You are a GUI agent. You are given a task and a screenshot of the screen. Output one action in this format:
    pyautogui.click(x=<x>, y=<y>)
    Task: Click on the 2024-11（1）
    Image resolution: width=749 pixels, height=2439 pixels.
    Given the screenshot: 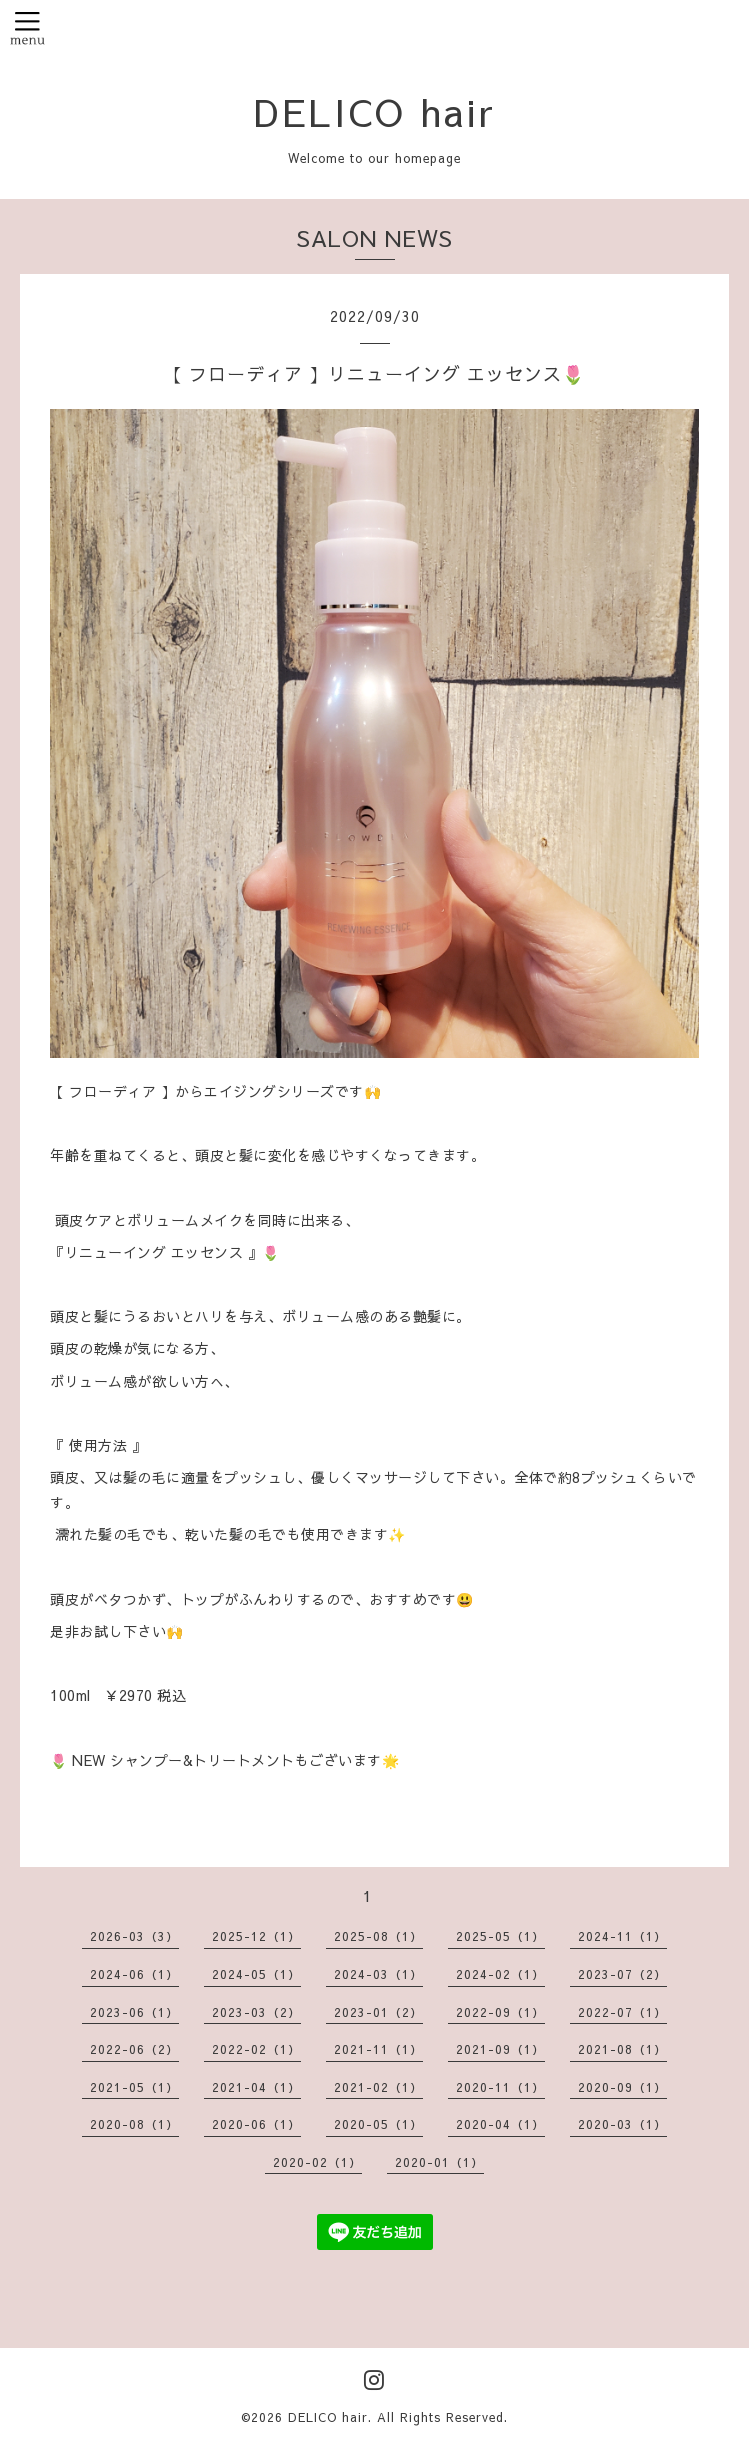 What is the action you would take?
    pyautogui.click(x=622, y=1936)
    